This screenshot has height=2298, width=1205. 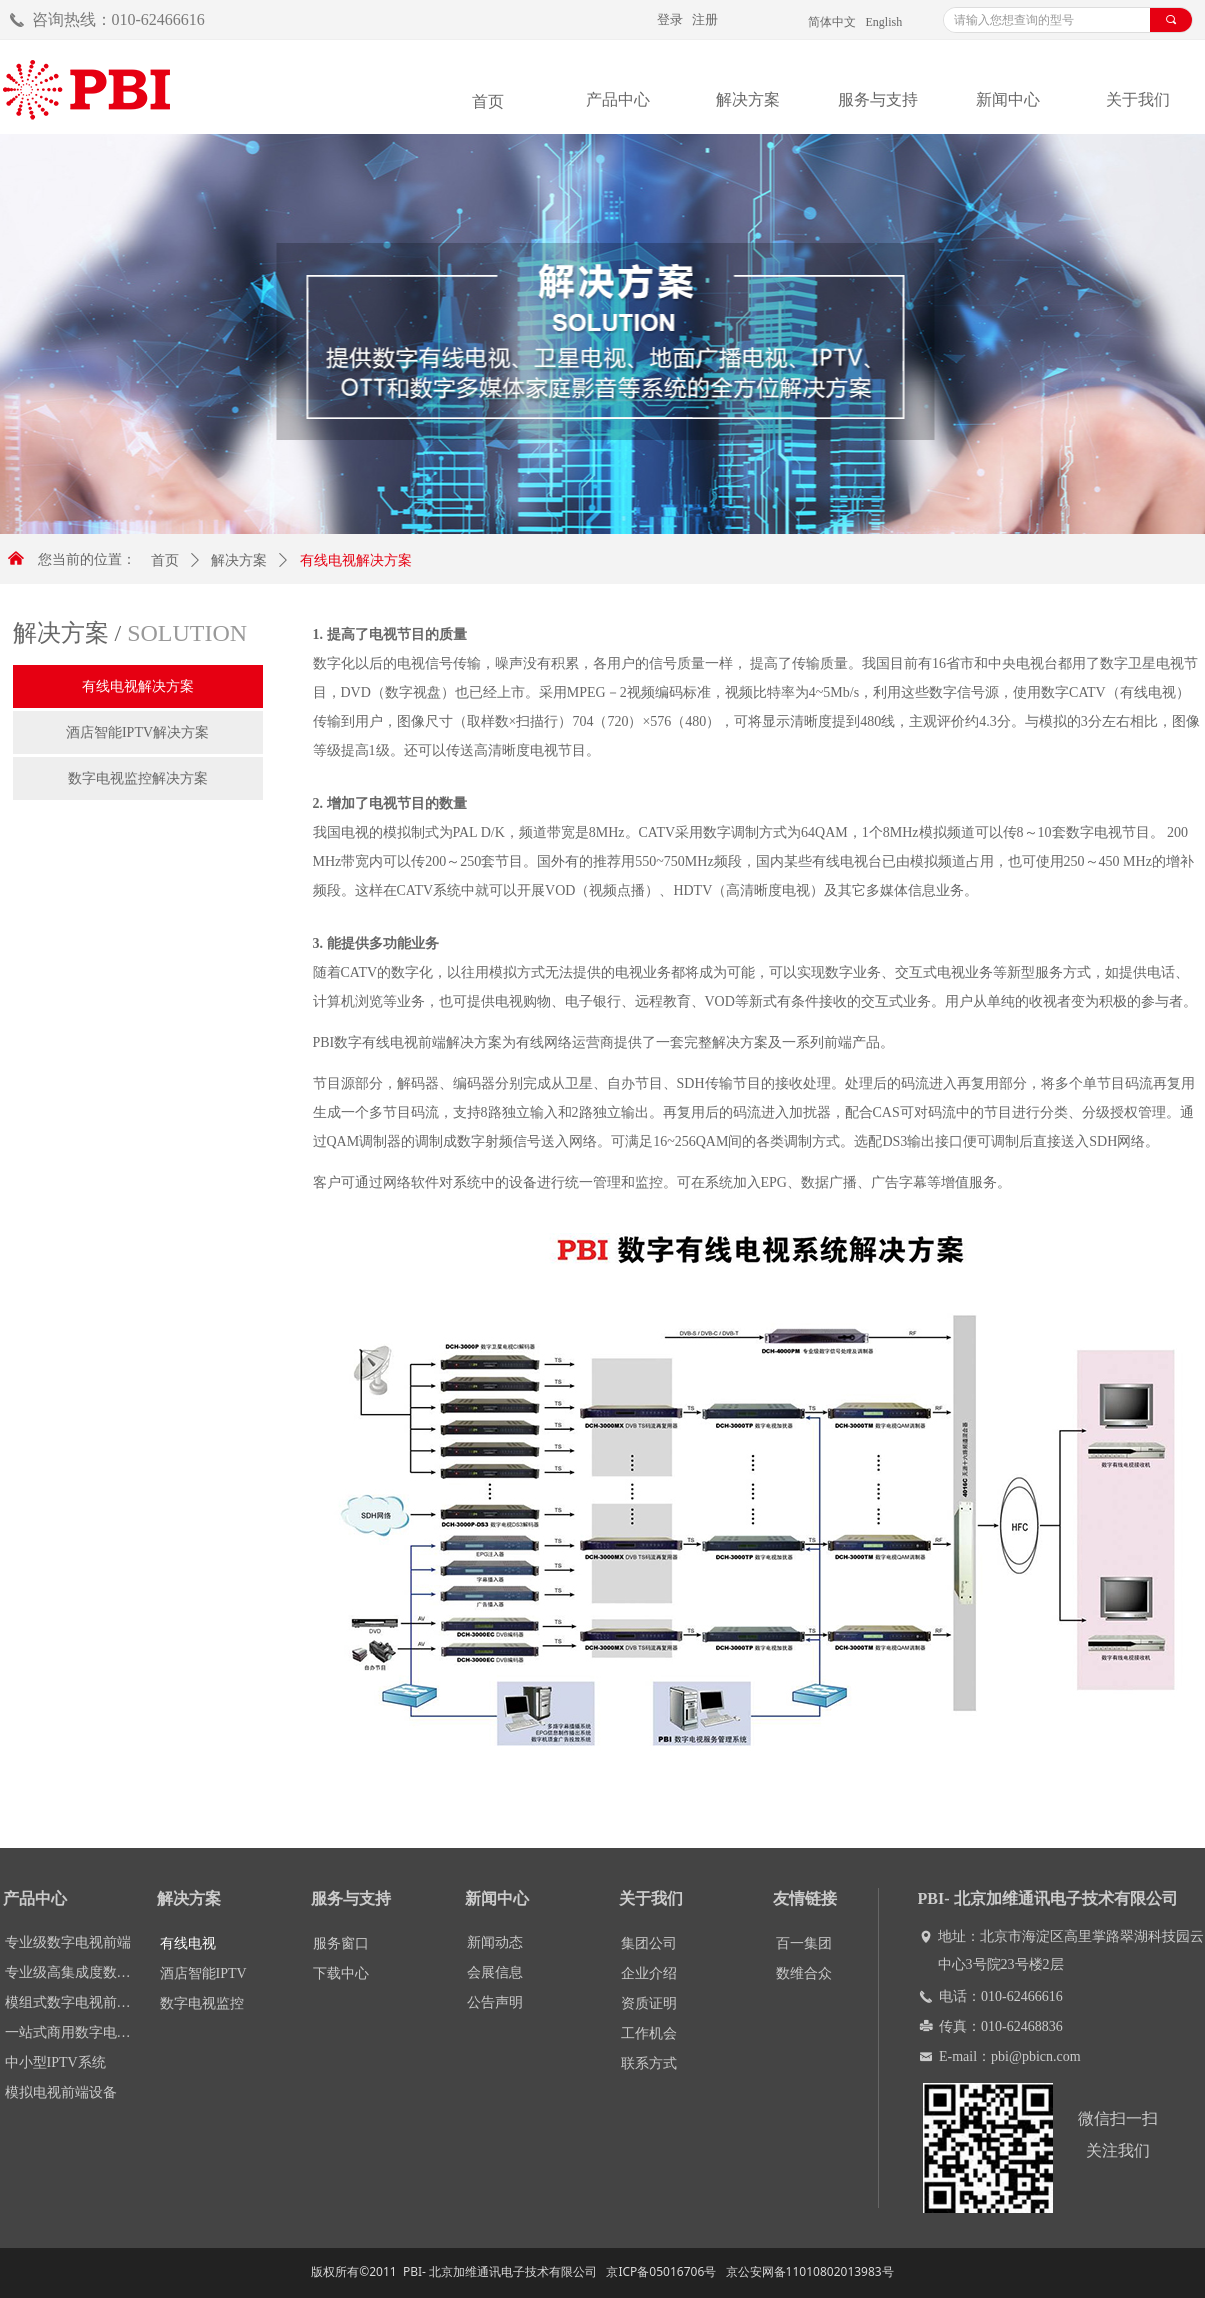 I want to click on 产品中心, so click(x=618, y=99).